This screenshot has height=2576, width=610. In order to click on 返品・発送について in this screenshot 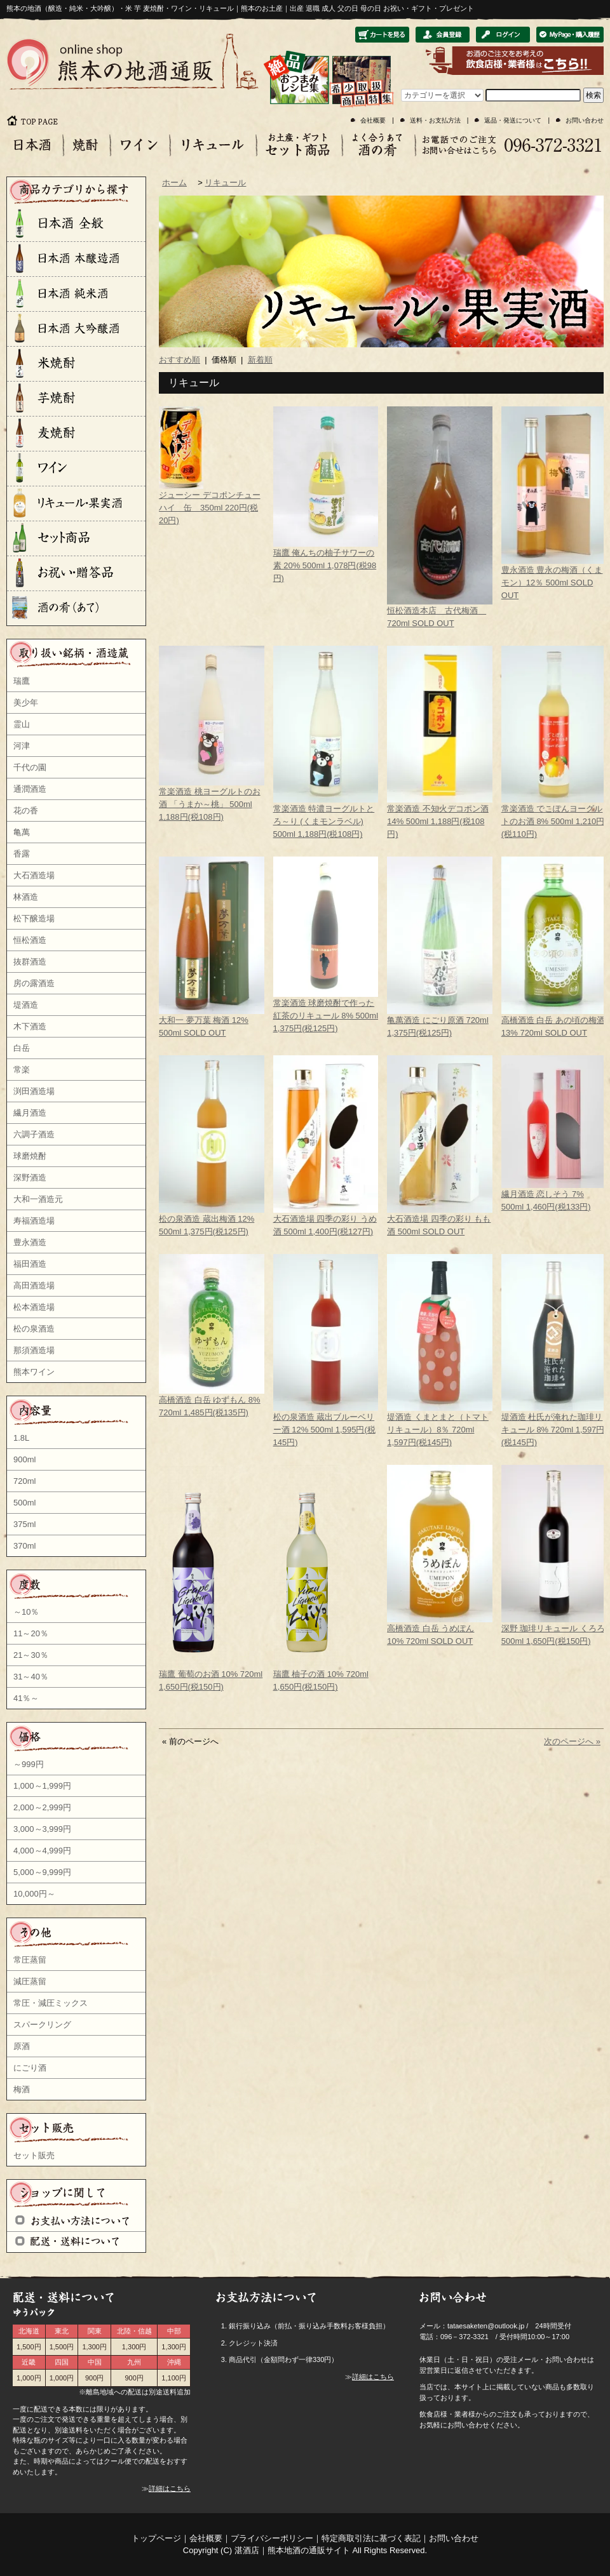, I will do `click(512, 120)`.